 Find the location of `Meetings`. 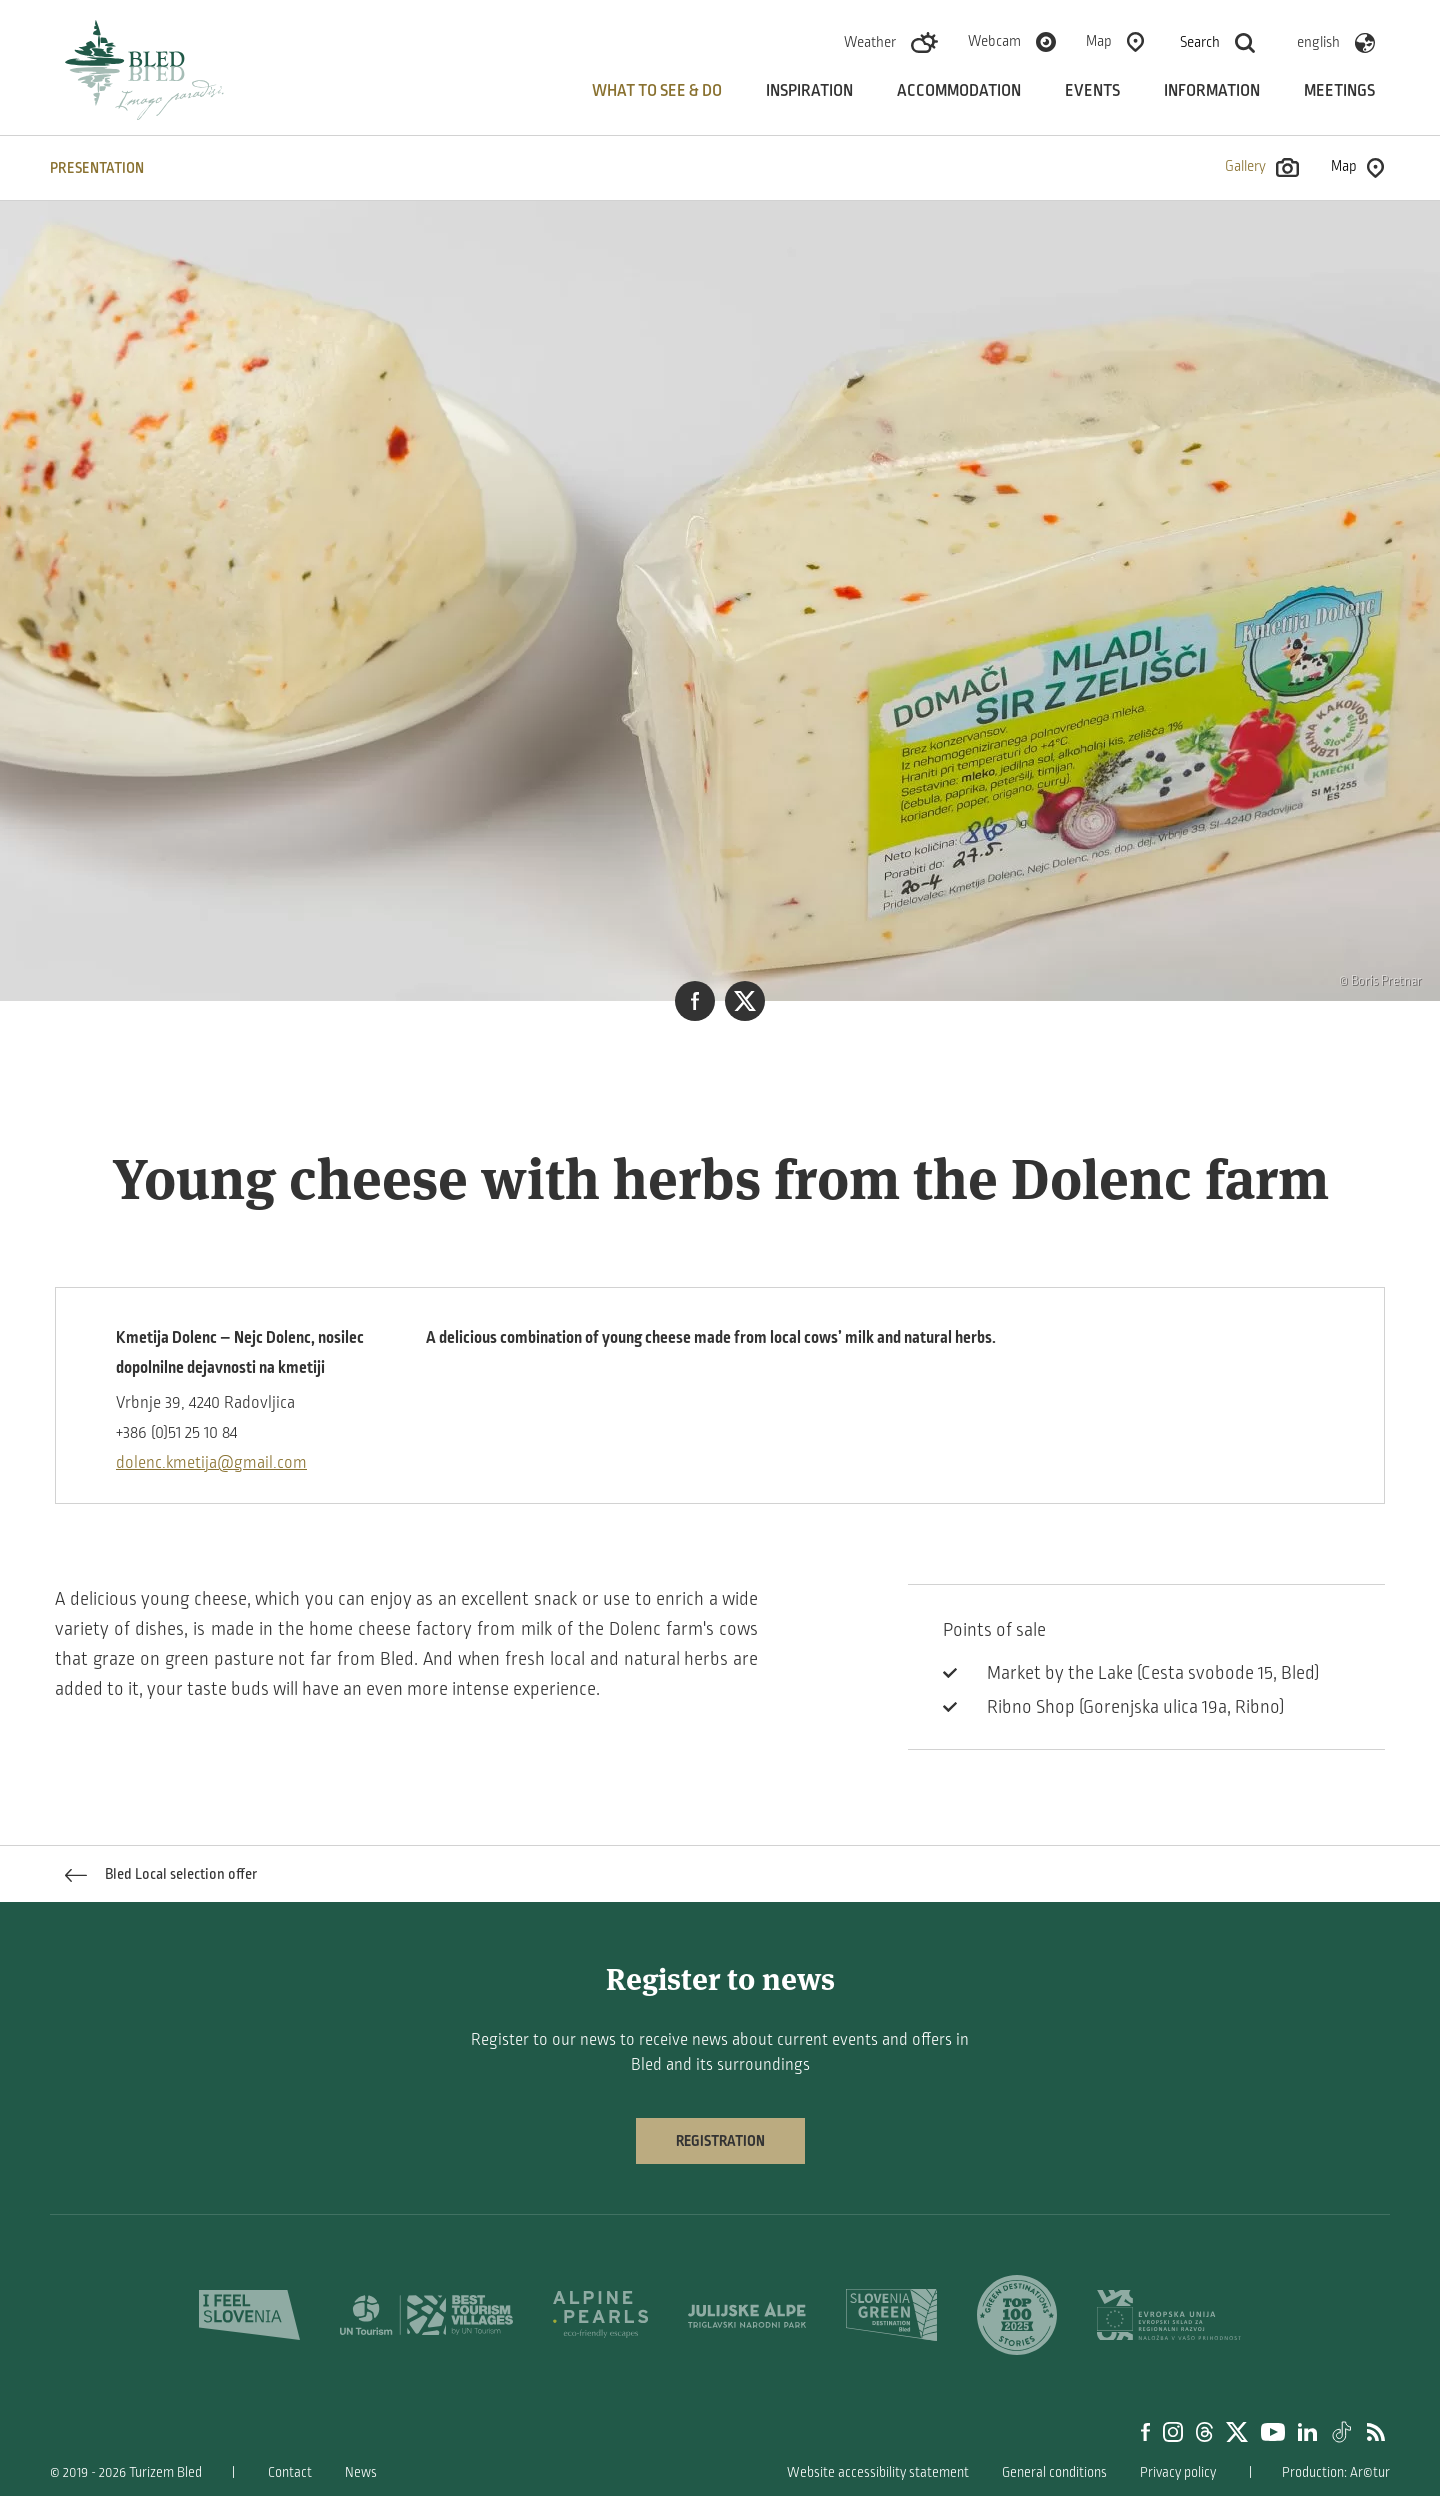

Meetings is located at coordinates (1339, 91).